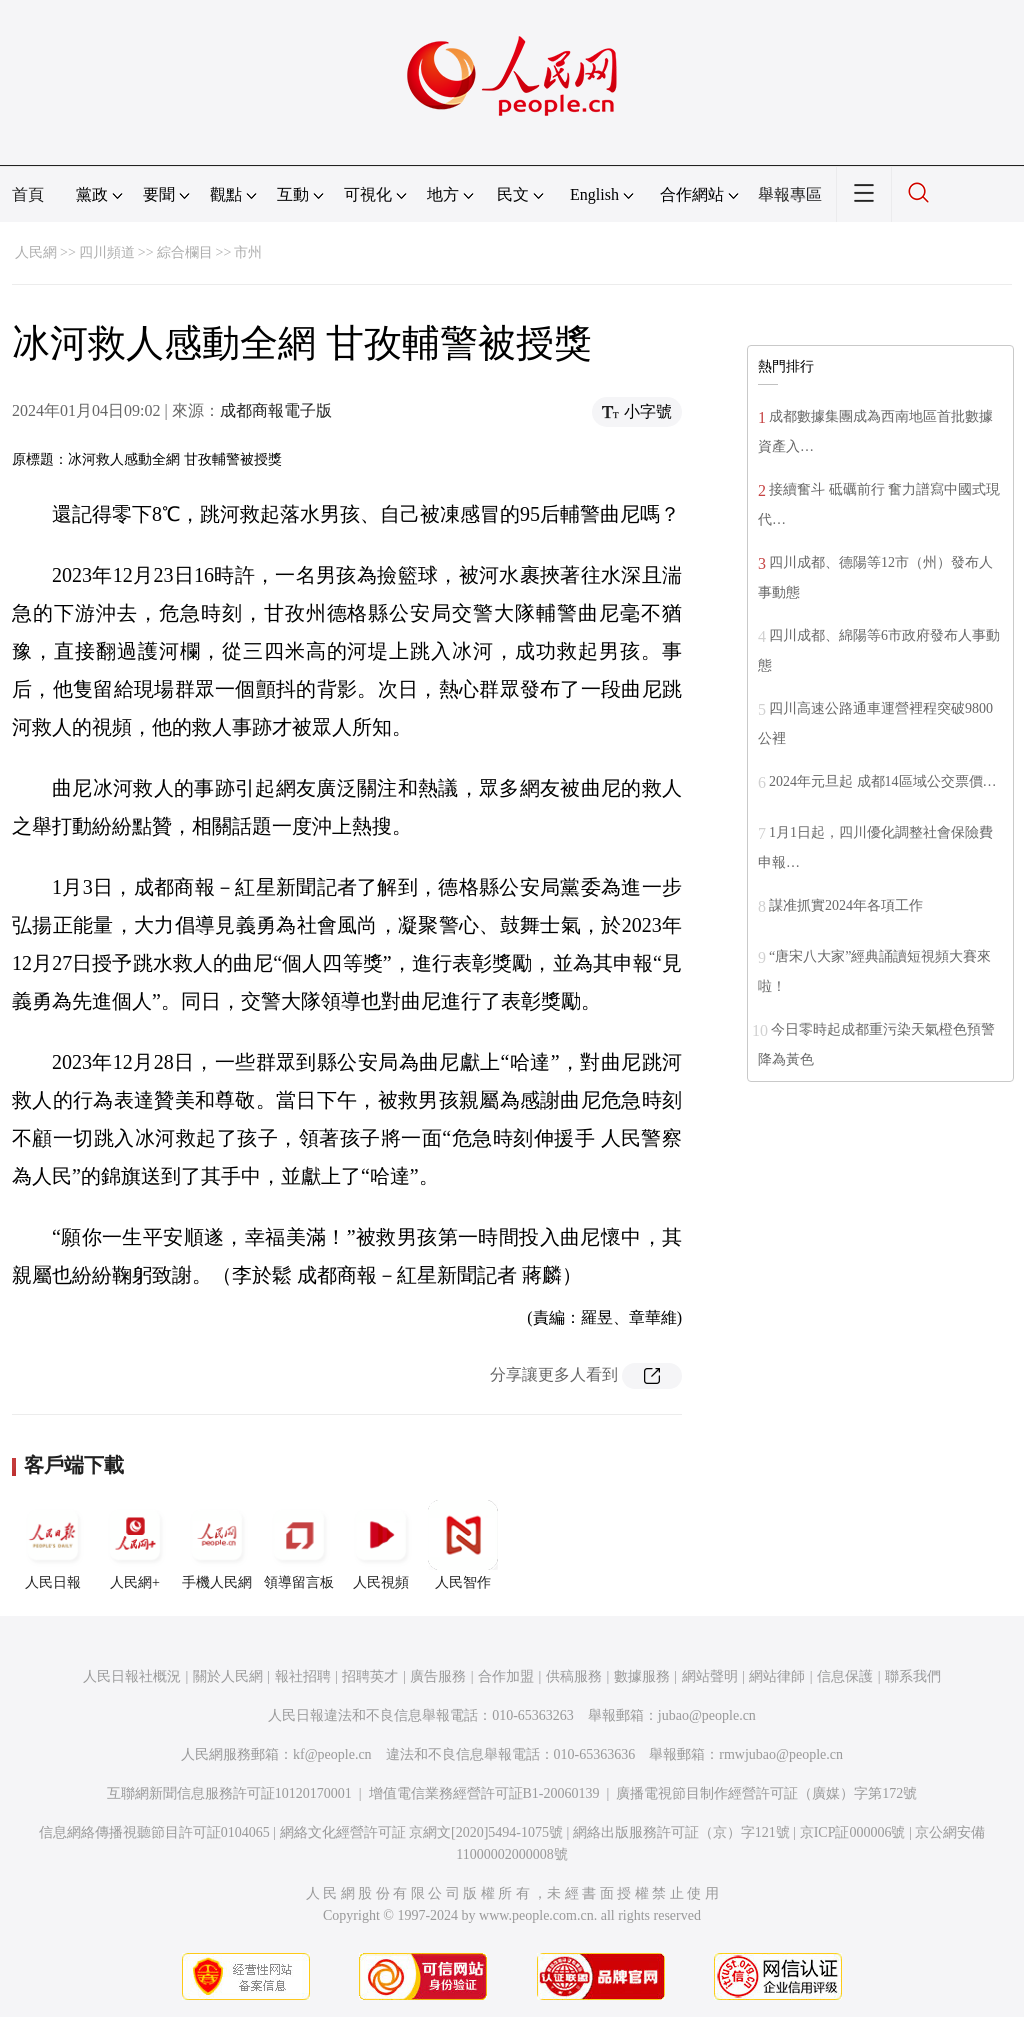  I want to click on jubao@people.cn, so click(707, 1715).